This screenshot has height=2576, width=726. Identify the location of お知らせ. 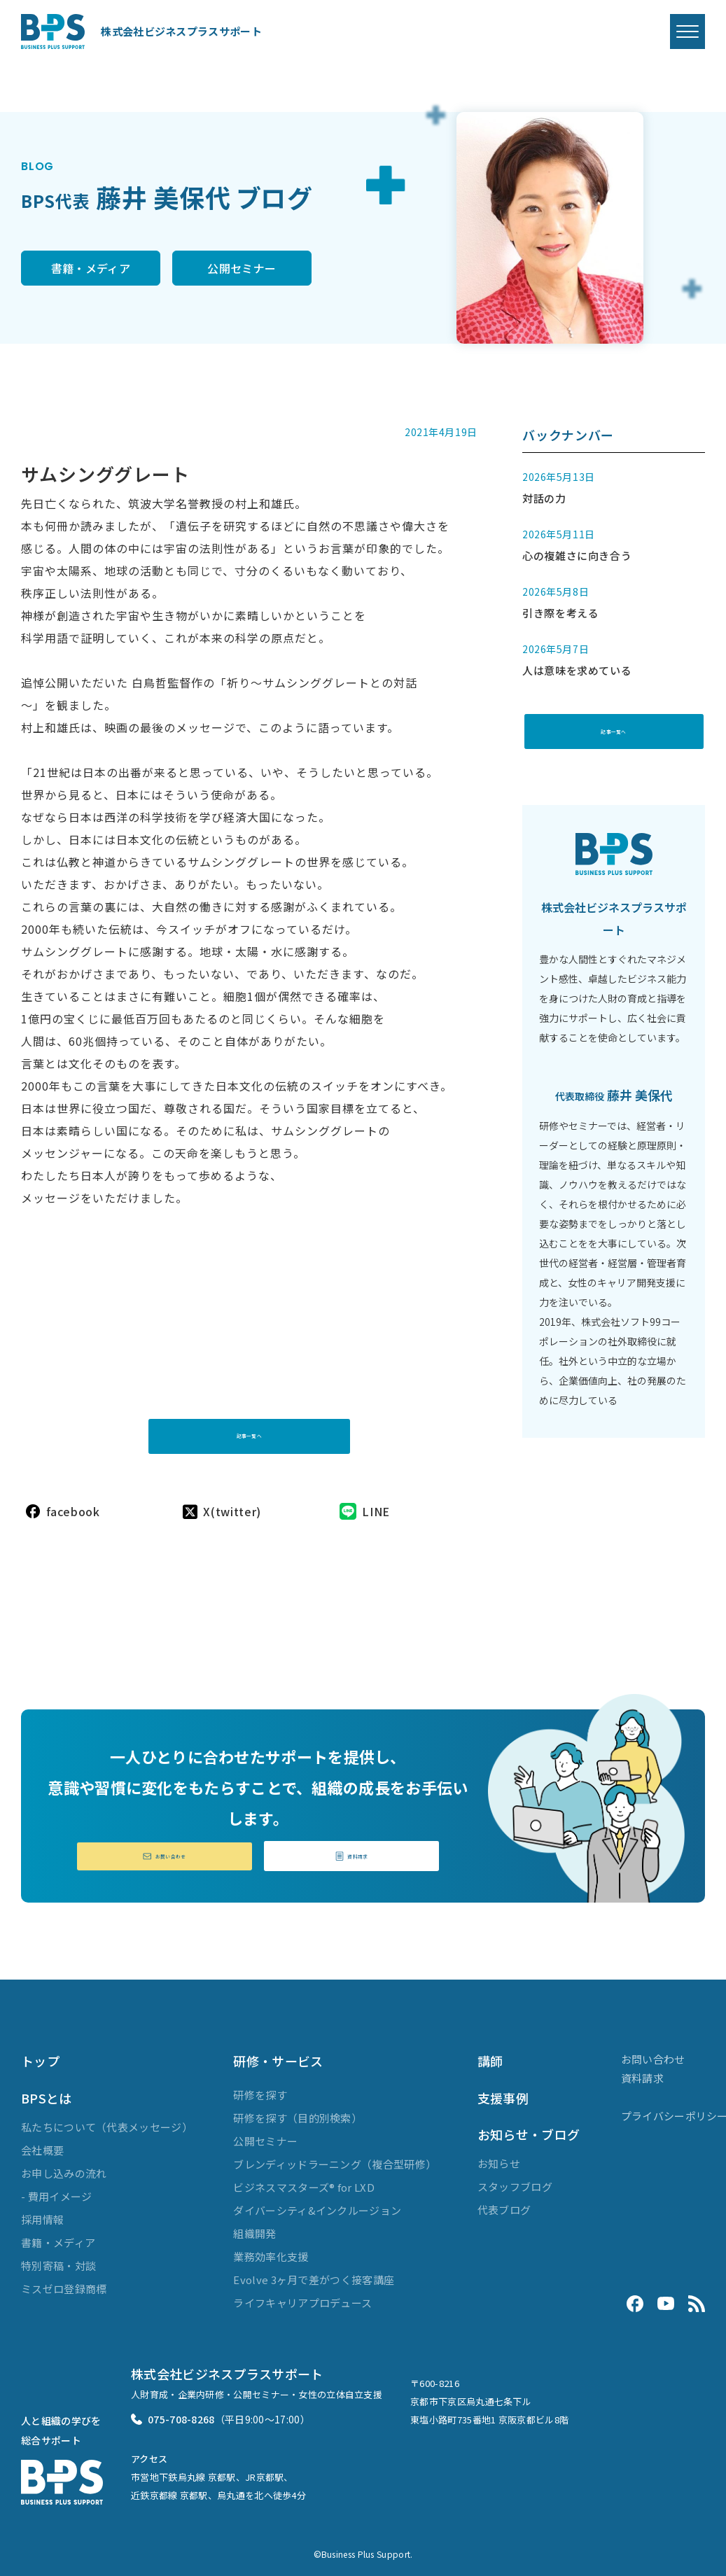
(498, 2157).